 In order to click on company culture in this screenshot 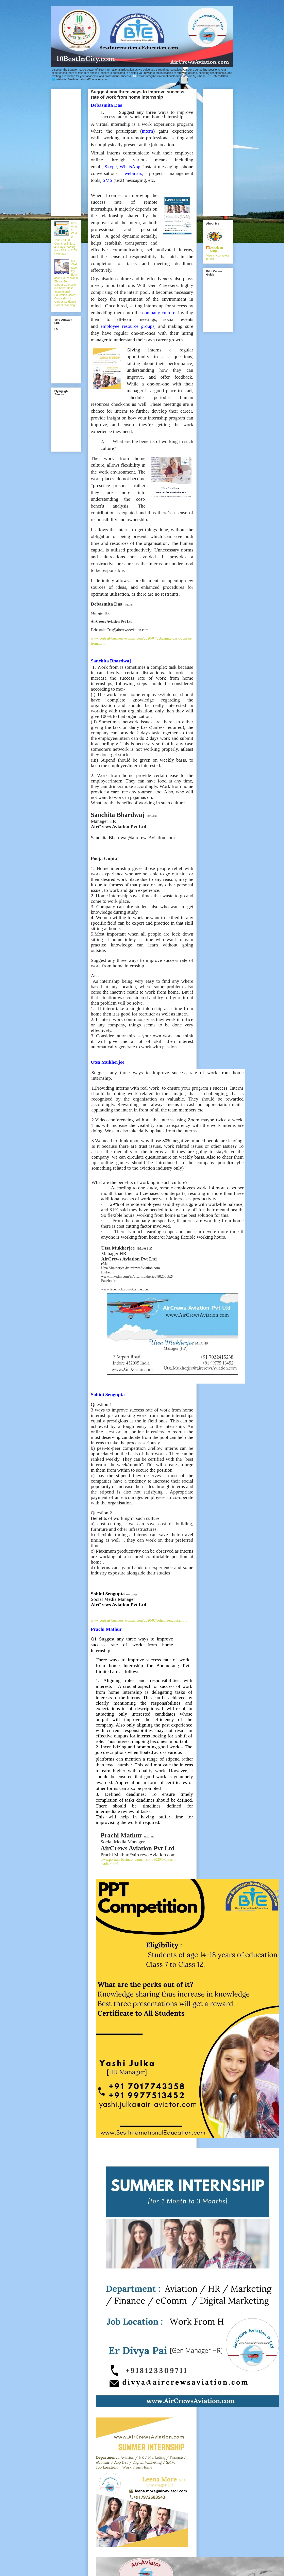, I will do `click(158, 312)`.